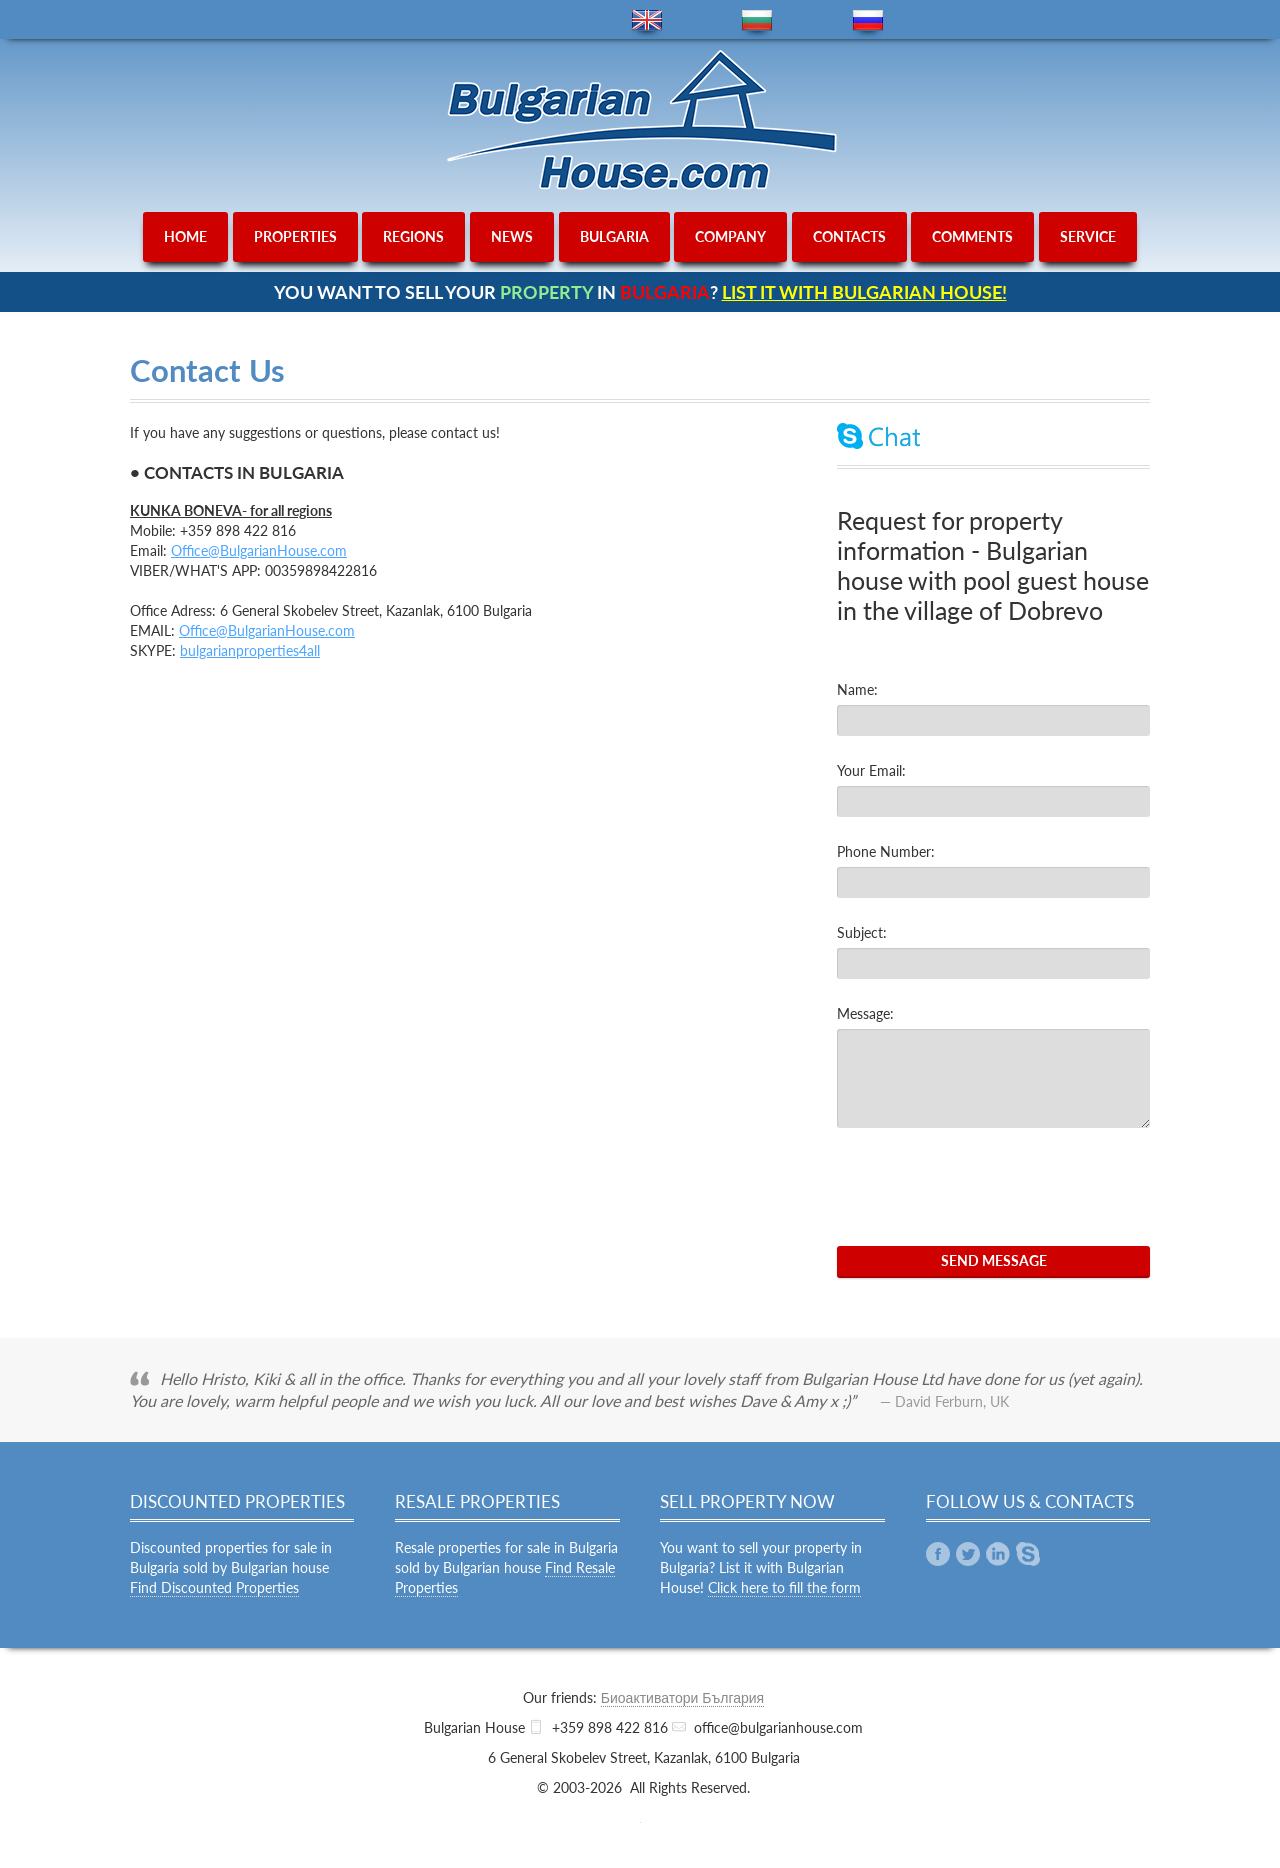 Image resolution: width=1280 pixels, height=1868 pixels. Describe the element at coordinates (862, 932) in the screenshot. I see `Subject:` at that location.